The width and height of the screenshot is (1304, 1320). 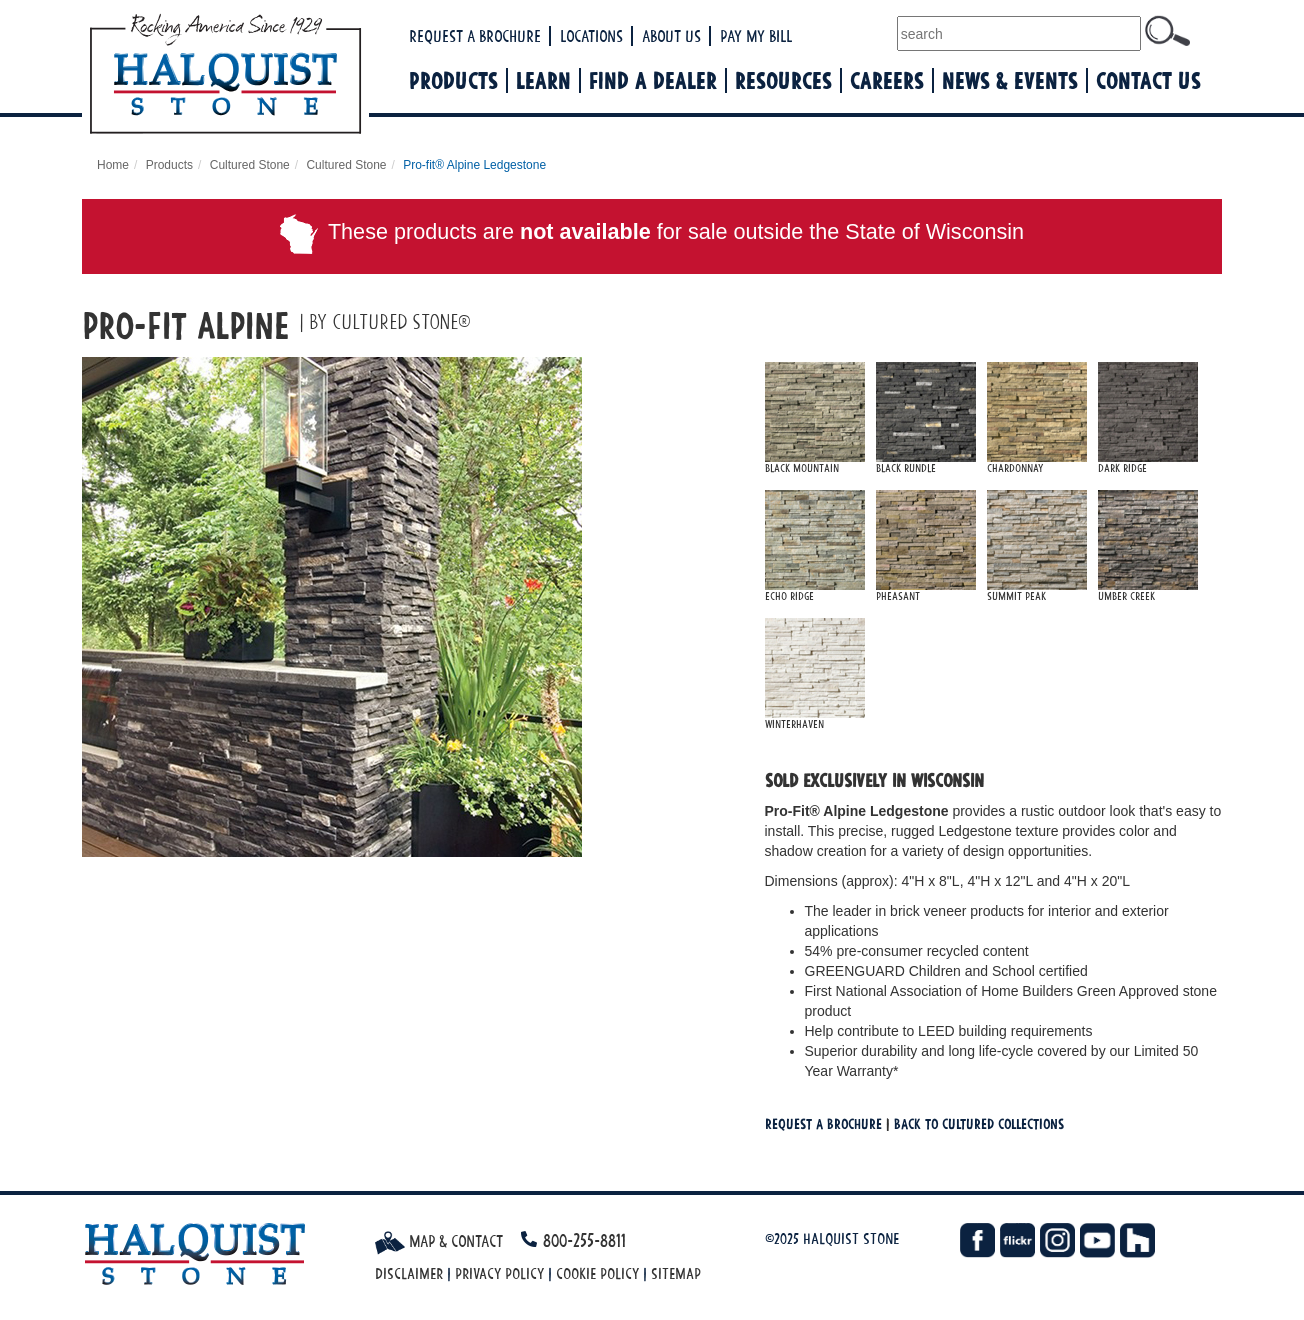 I want to click on Map & Contact, so click(x=439, y=1241).